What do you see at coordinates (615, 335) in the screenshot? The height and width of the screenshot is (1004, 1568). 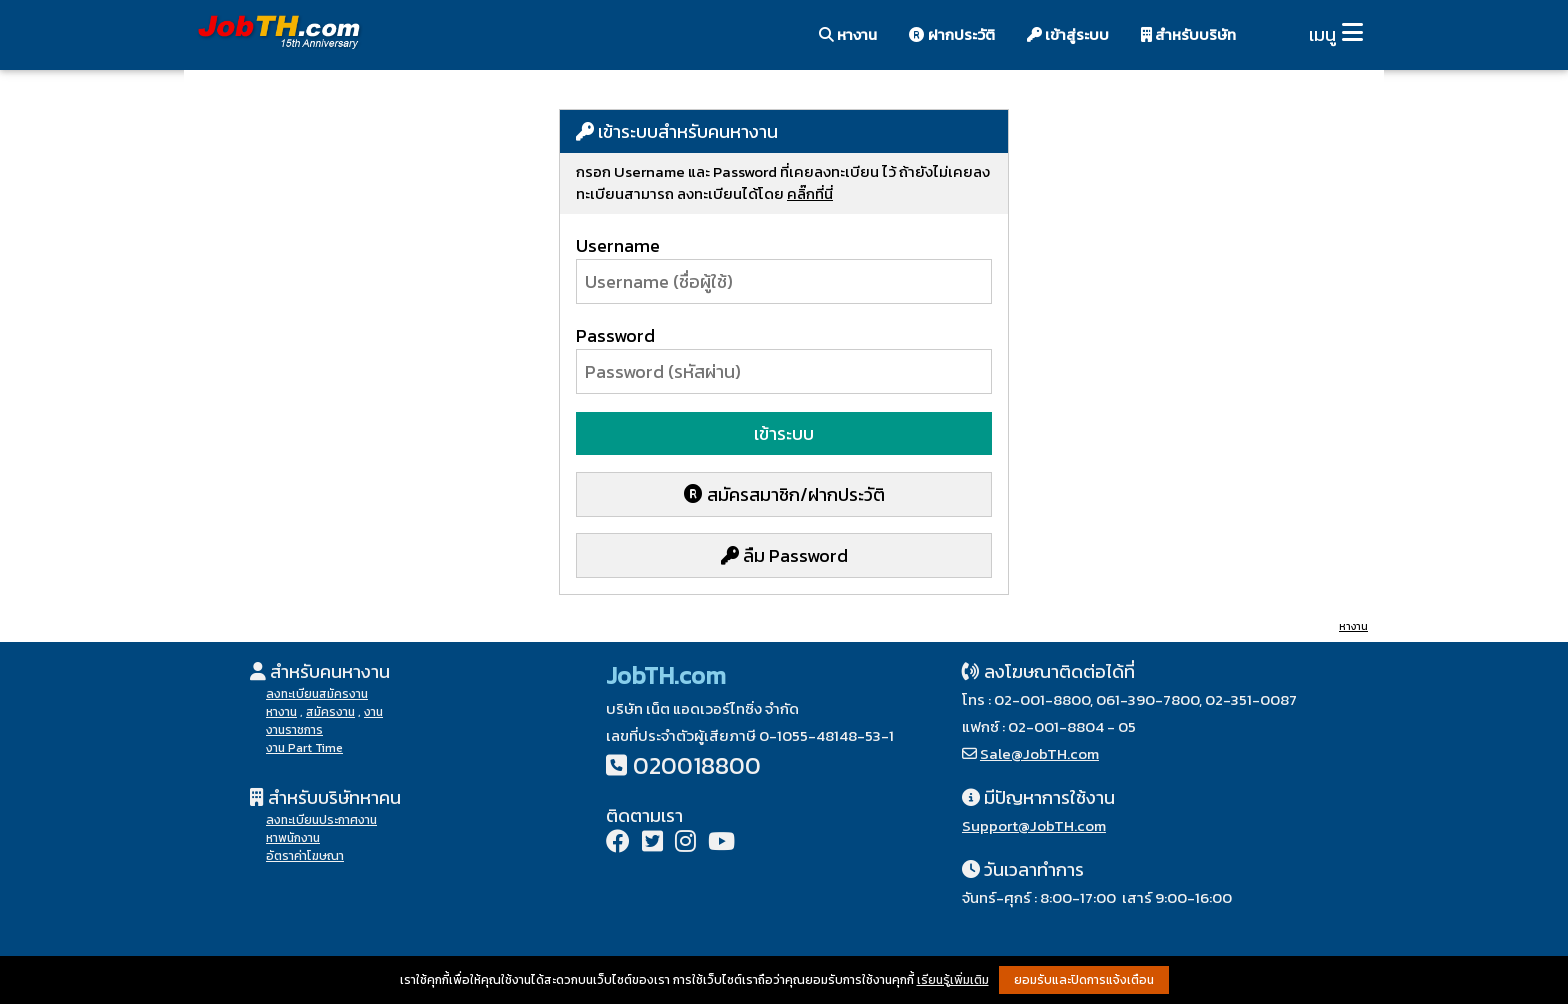 I see `Password` at bounding box center [615, 335].